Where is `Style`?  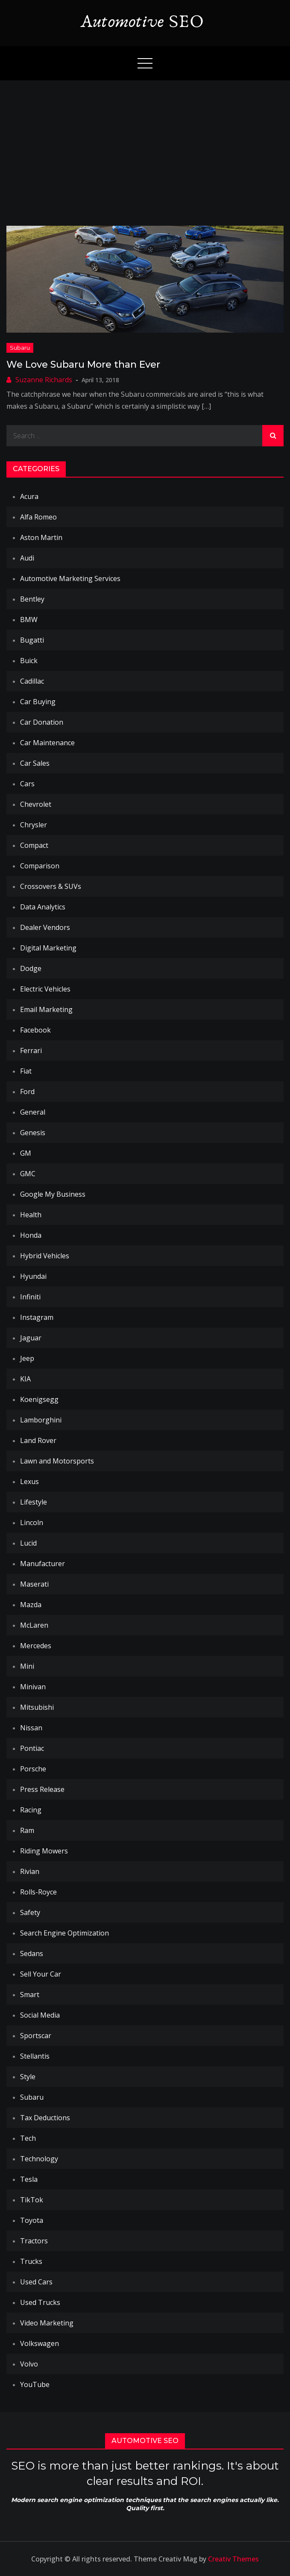
Style is located at coordinates (27, 2076).